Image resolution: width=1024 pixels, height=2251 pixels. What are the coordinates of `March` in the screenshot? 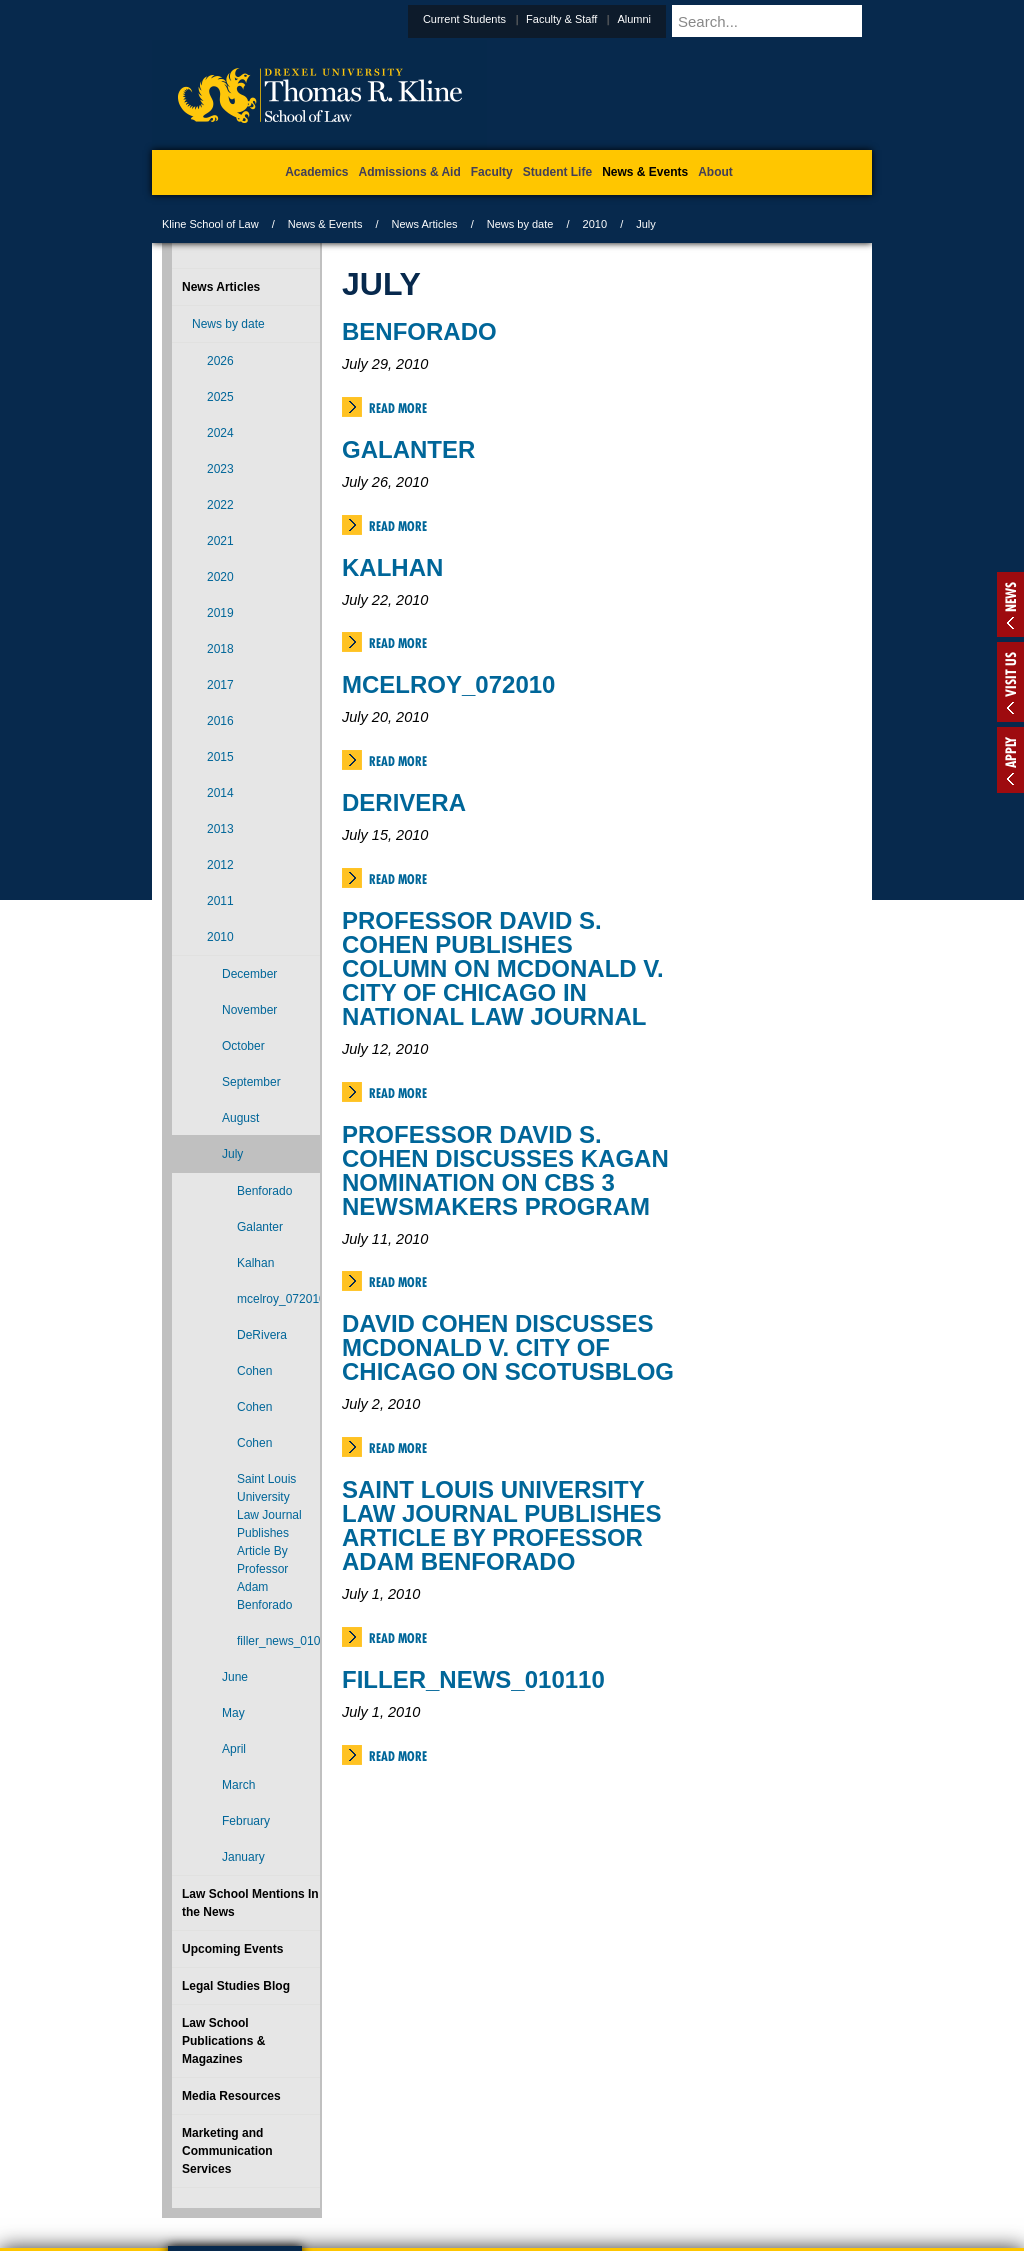 It's located at (238, 1785).